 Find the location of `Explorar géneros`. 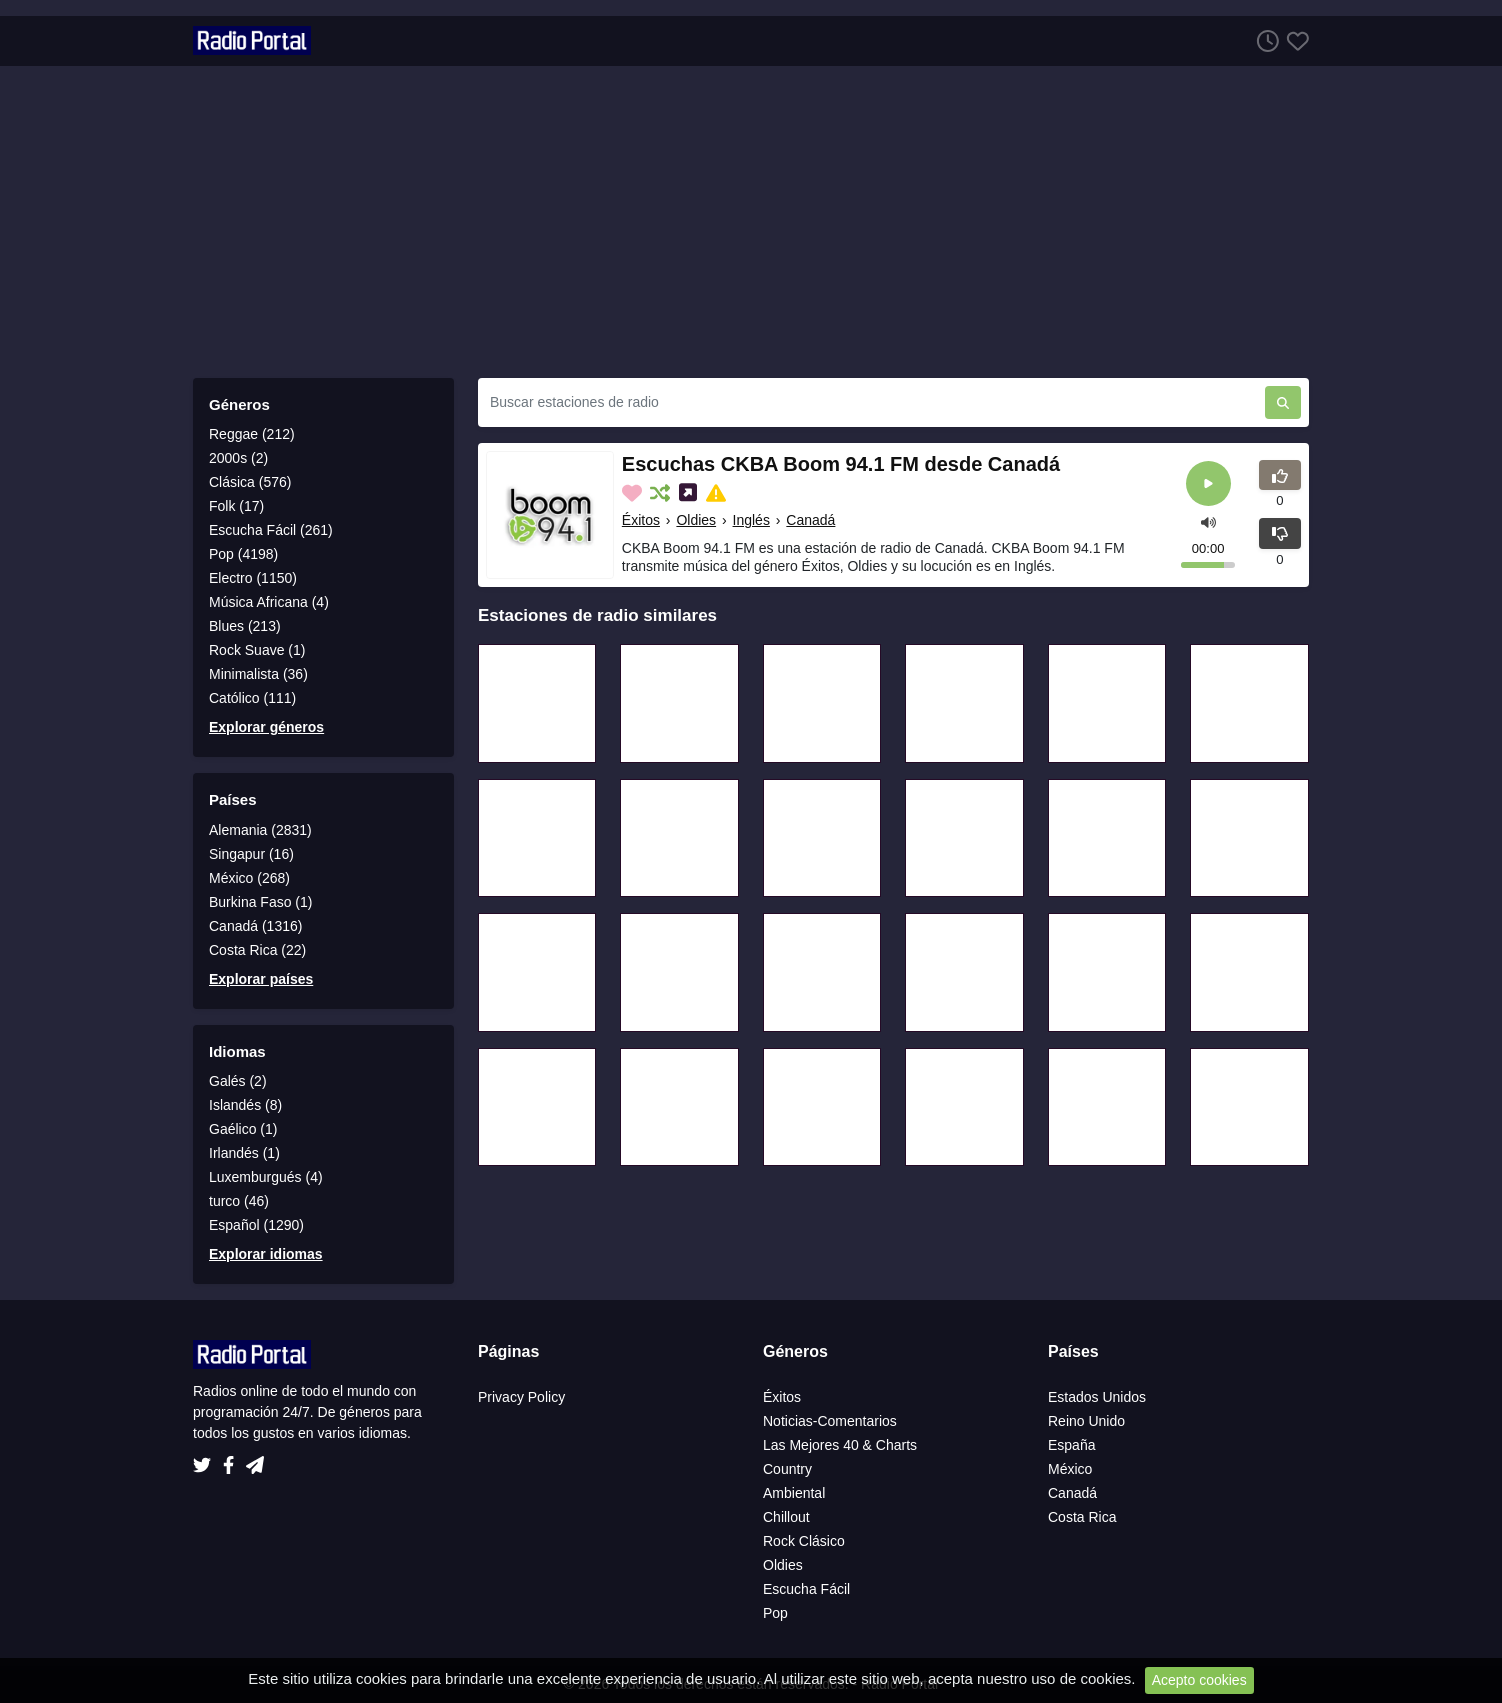

Explorar géneros is located at coordinates (266, 727).